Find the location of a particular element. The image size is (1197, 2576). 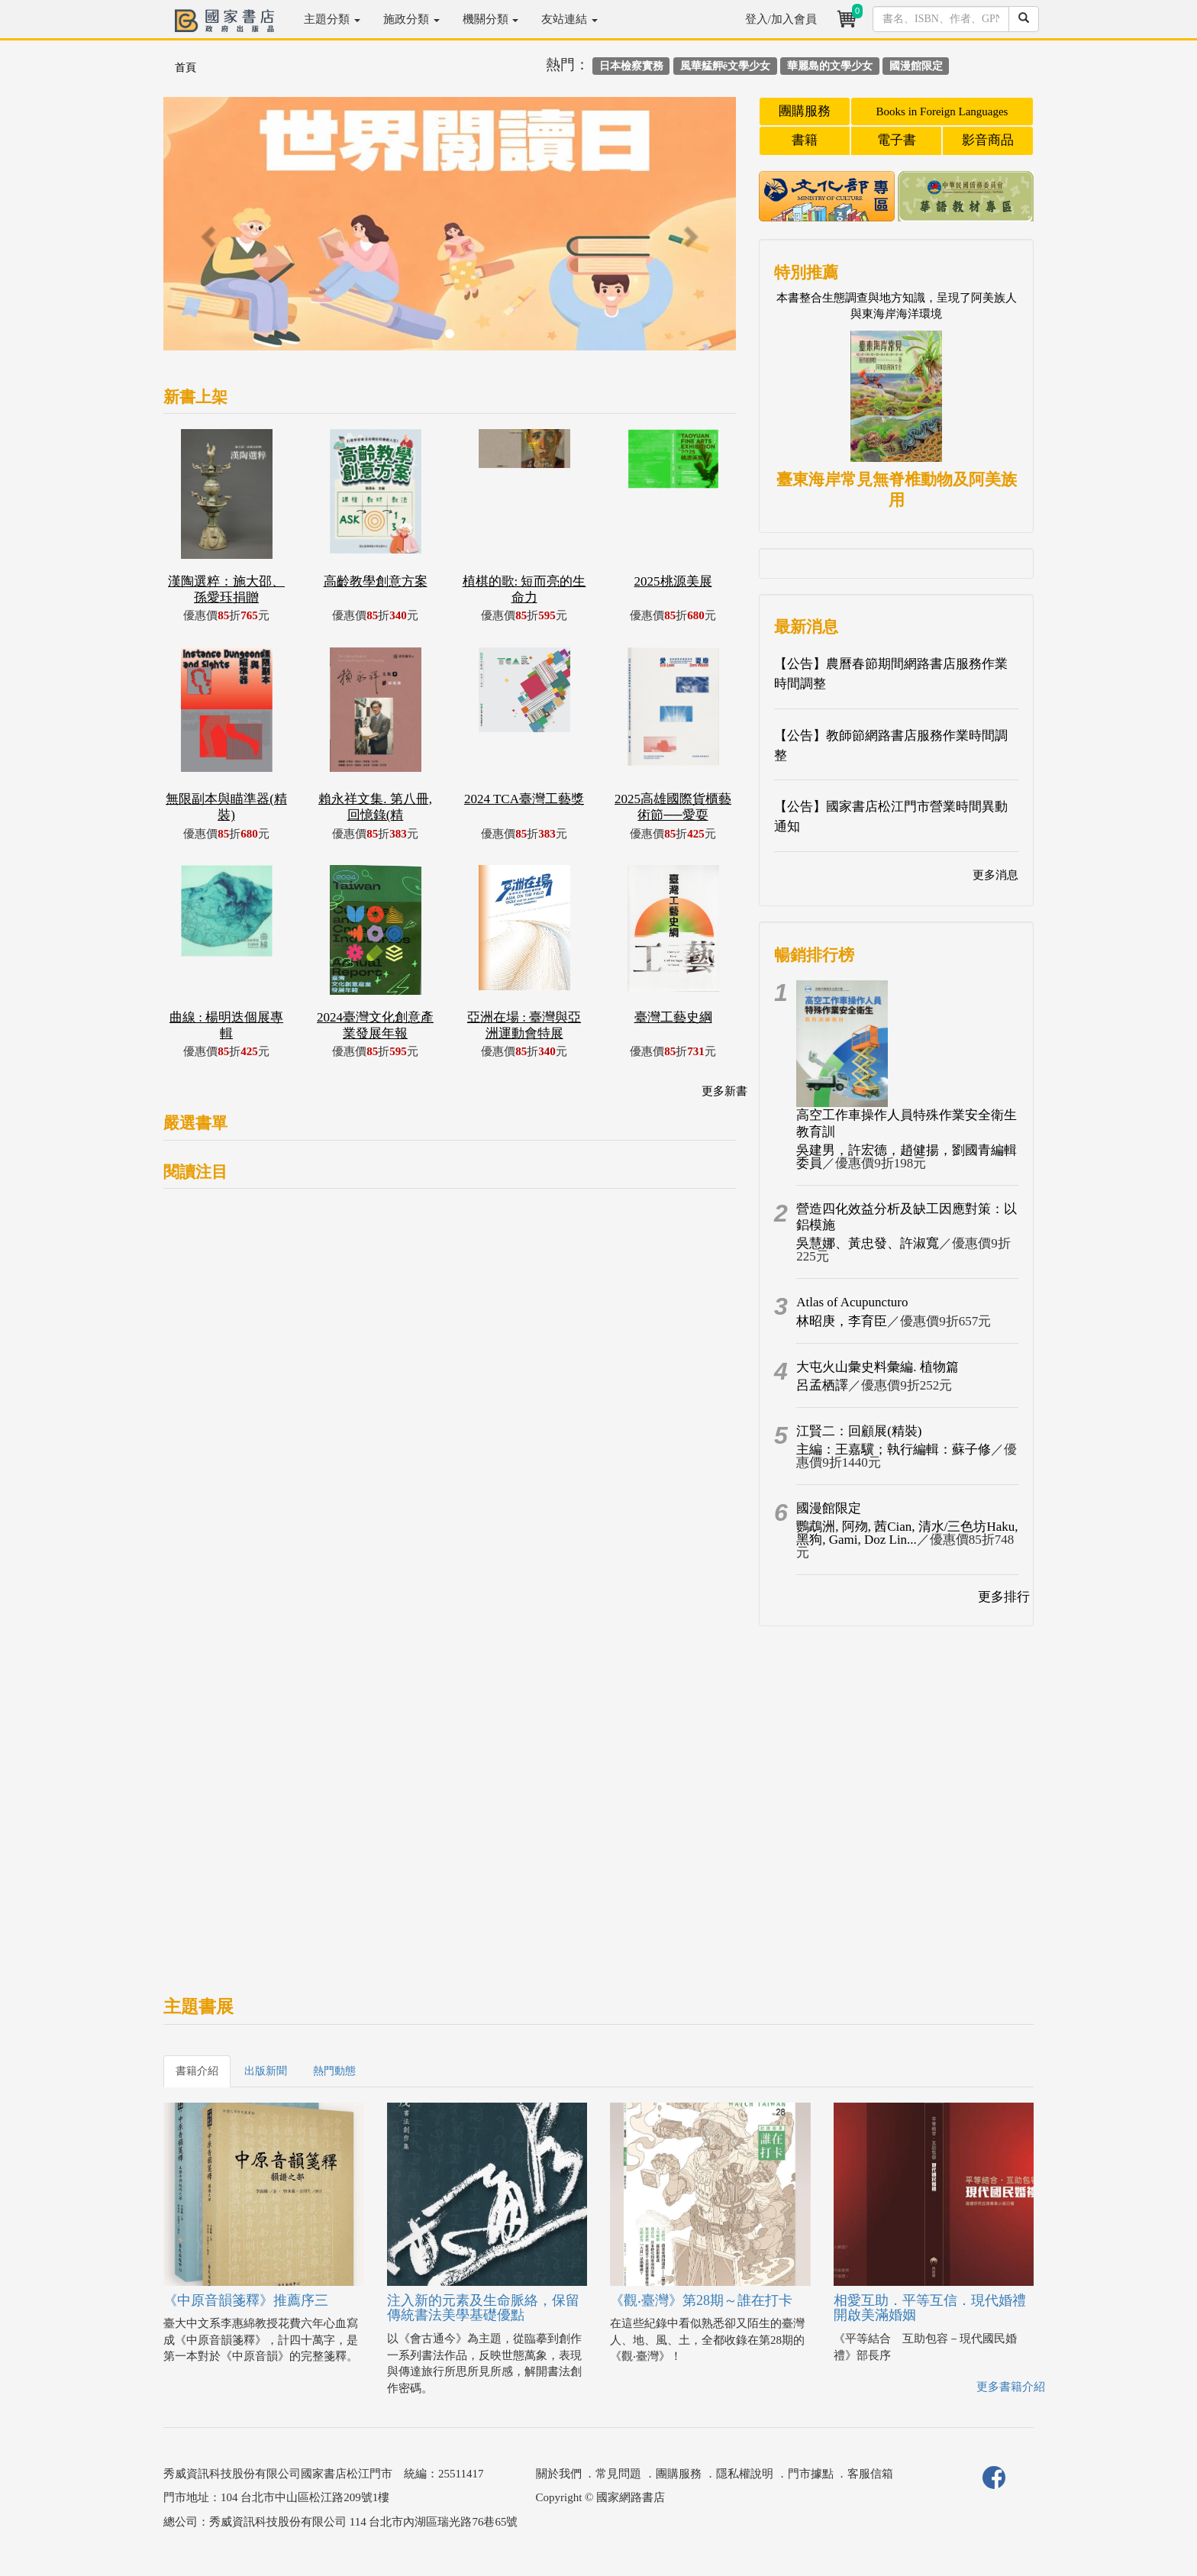

登入/加入會員 is located at coordinates (781, 19).